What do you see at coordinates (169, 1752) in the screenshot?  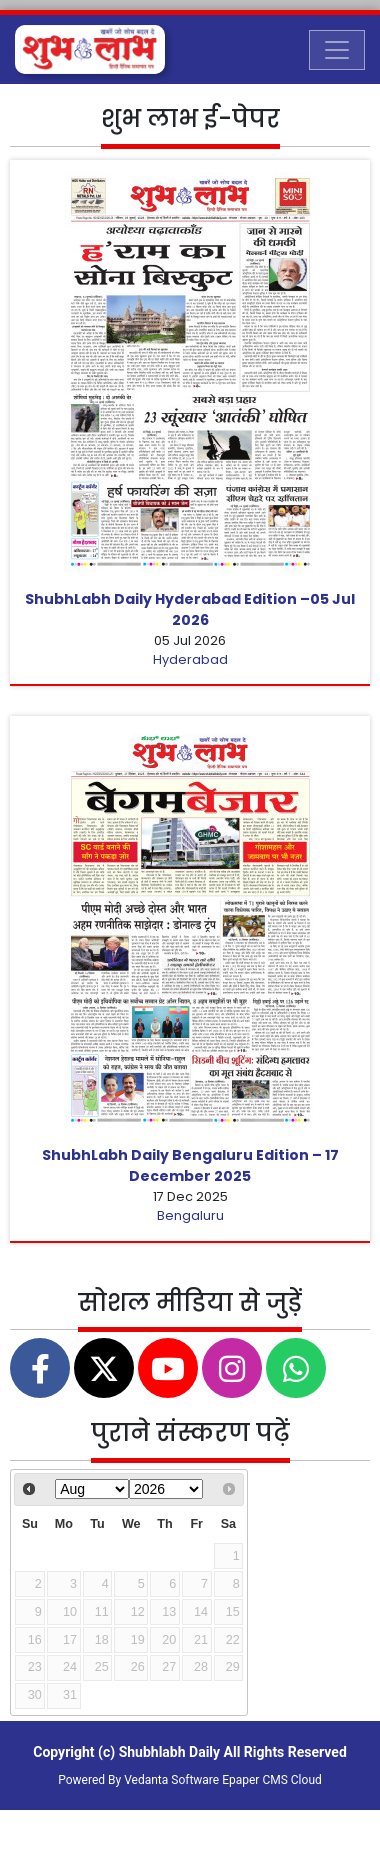 I see `Shubhlabh Daily` at bounding box center [169, 1752].